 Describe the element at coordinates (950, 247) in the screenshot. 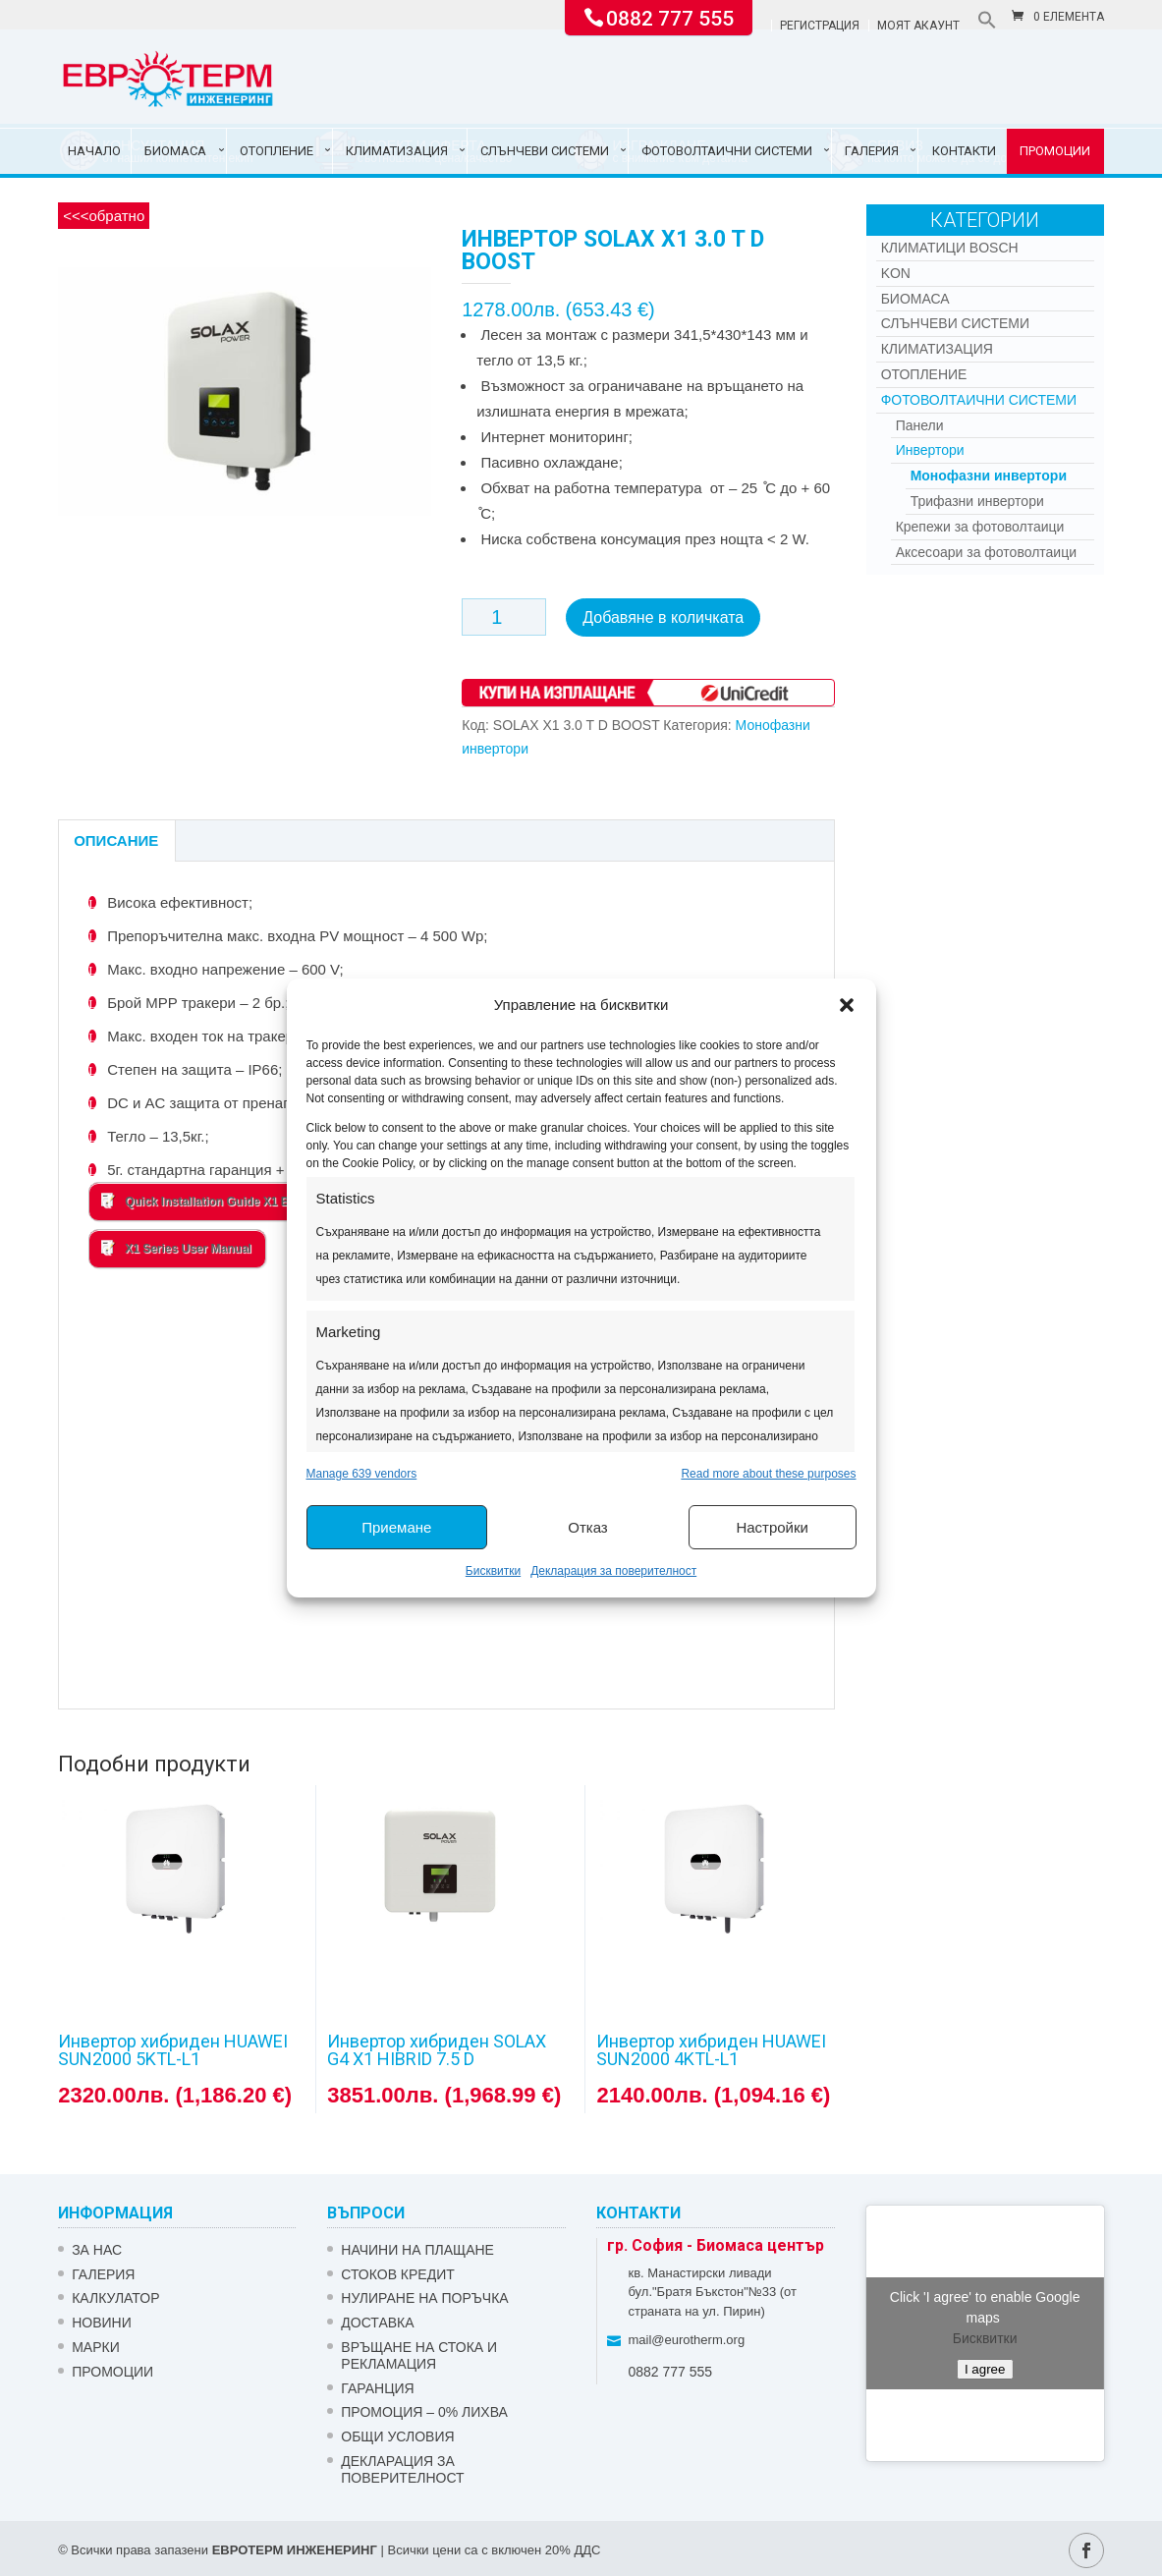

I see `КЛИМАТИЦИ BOSCH` at that location.